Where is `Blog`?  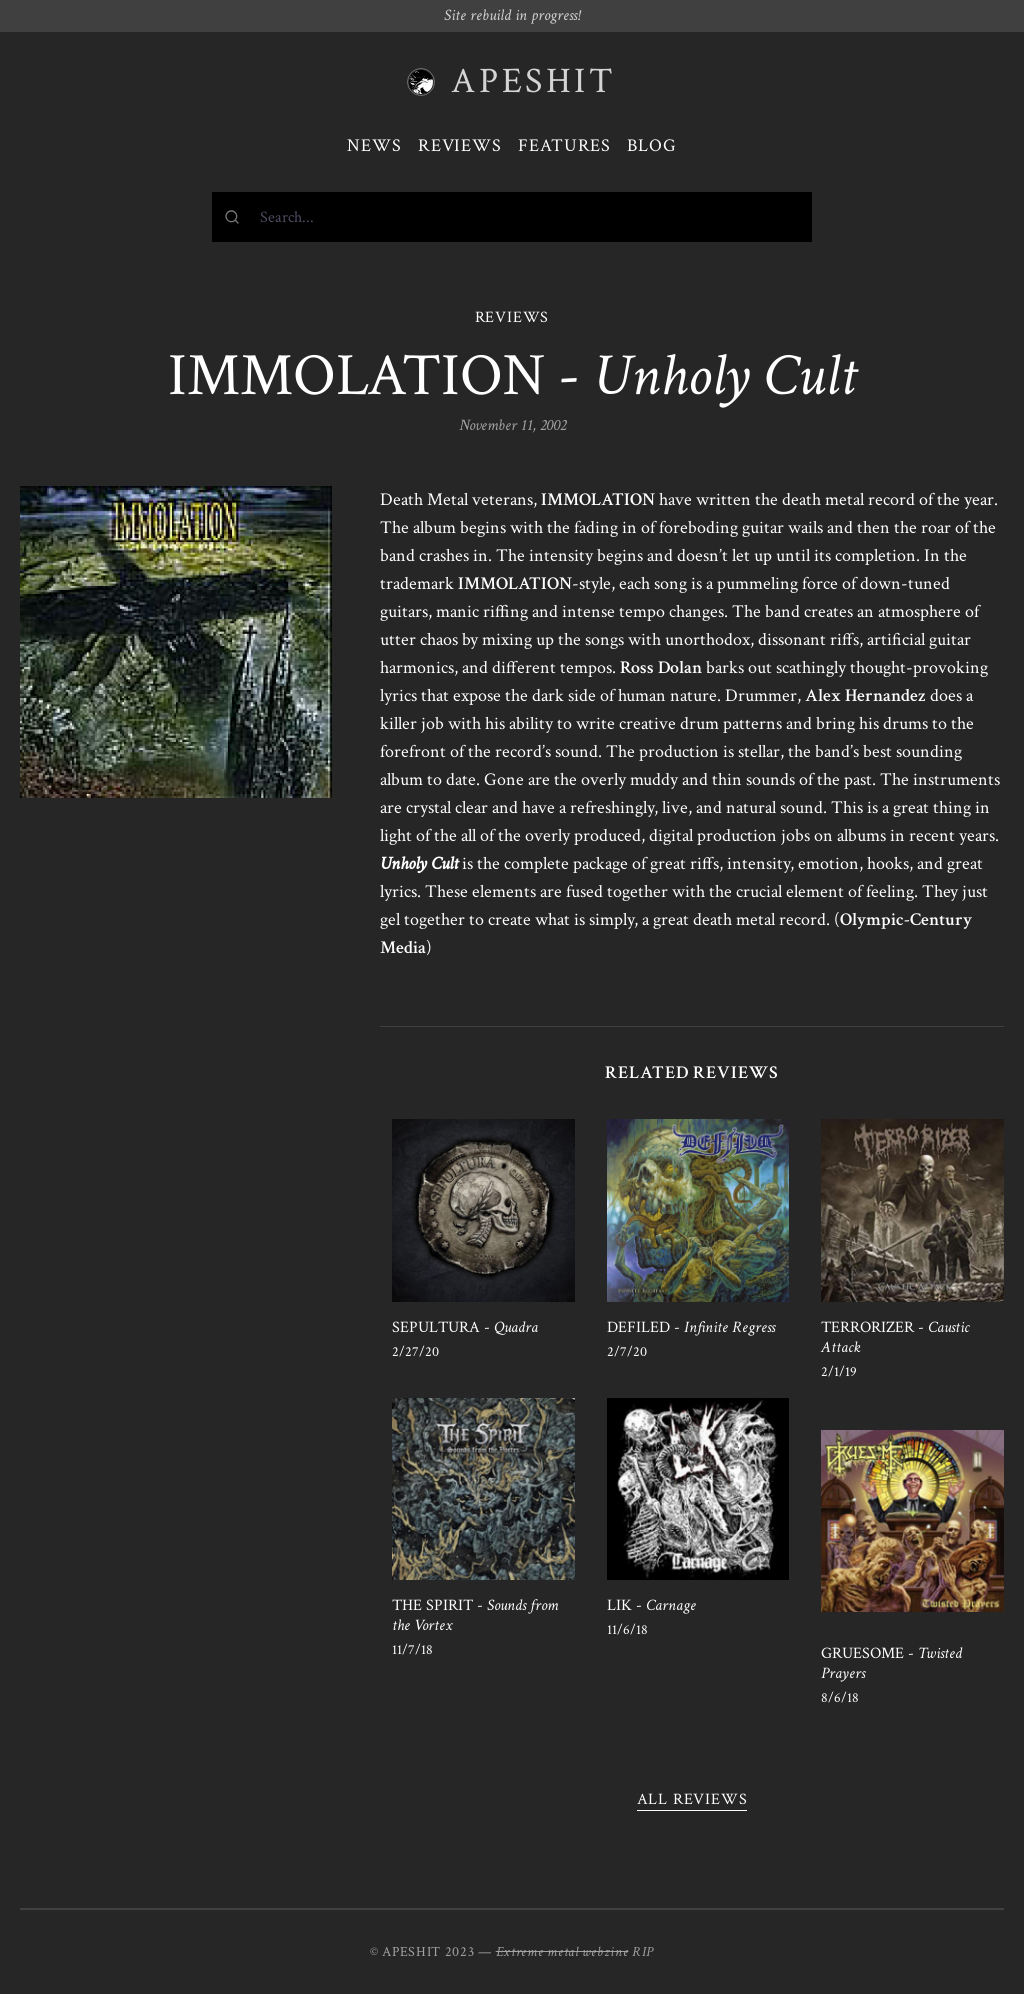 Blog is located at coordinates (652, 145).